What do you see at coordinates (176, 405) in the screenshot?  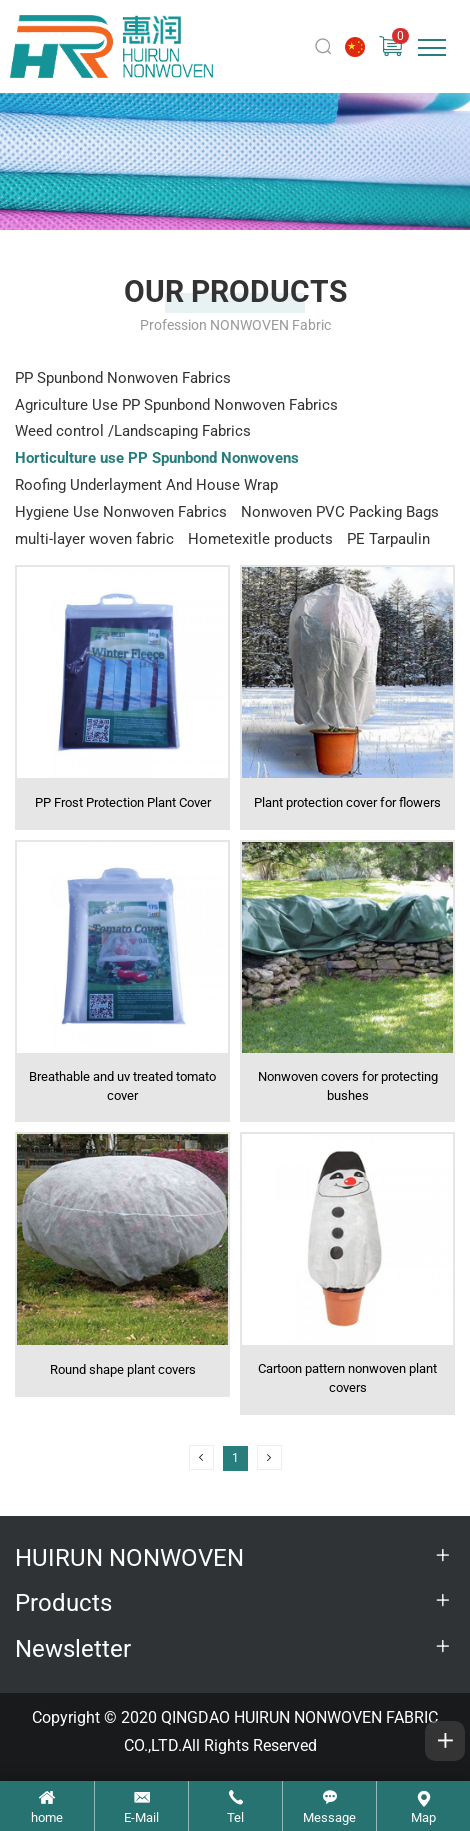 I see `Agriculture Use PP Spunbond Nonwoven Fabrics` at bounding box center [176, 405].